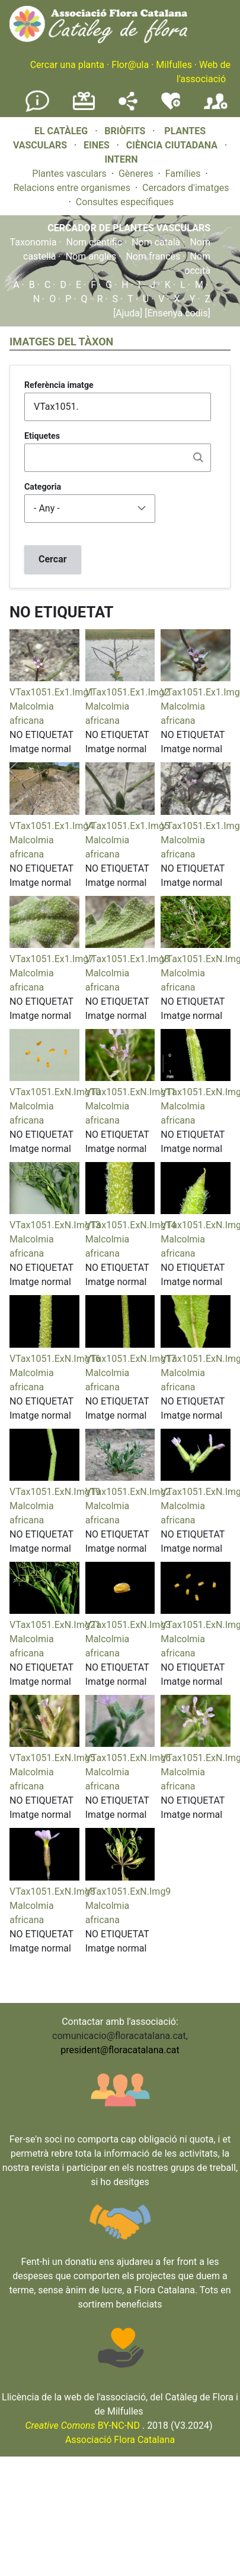 The image size is (240, 2576). Describe the element at coordinates (51, 959) in the screenshot. I see `VTax1051.Ex1.Img7` at that location.